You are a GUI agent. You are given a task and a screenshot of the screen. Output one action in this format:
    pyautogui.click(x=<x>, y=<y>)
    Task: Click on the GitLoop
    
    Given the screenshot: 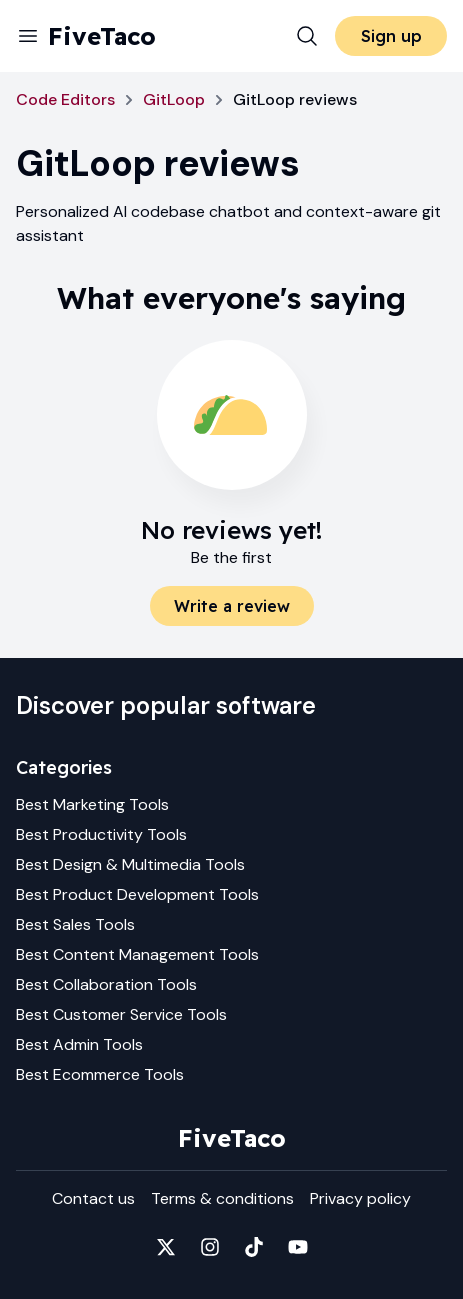 What is the action you would take?
    pyautogui.click(x=174, y=99)
    